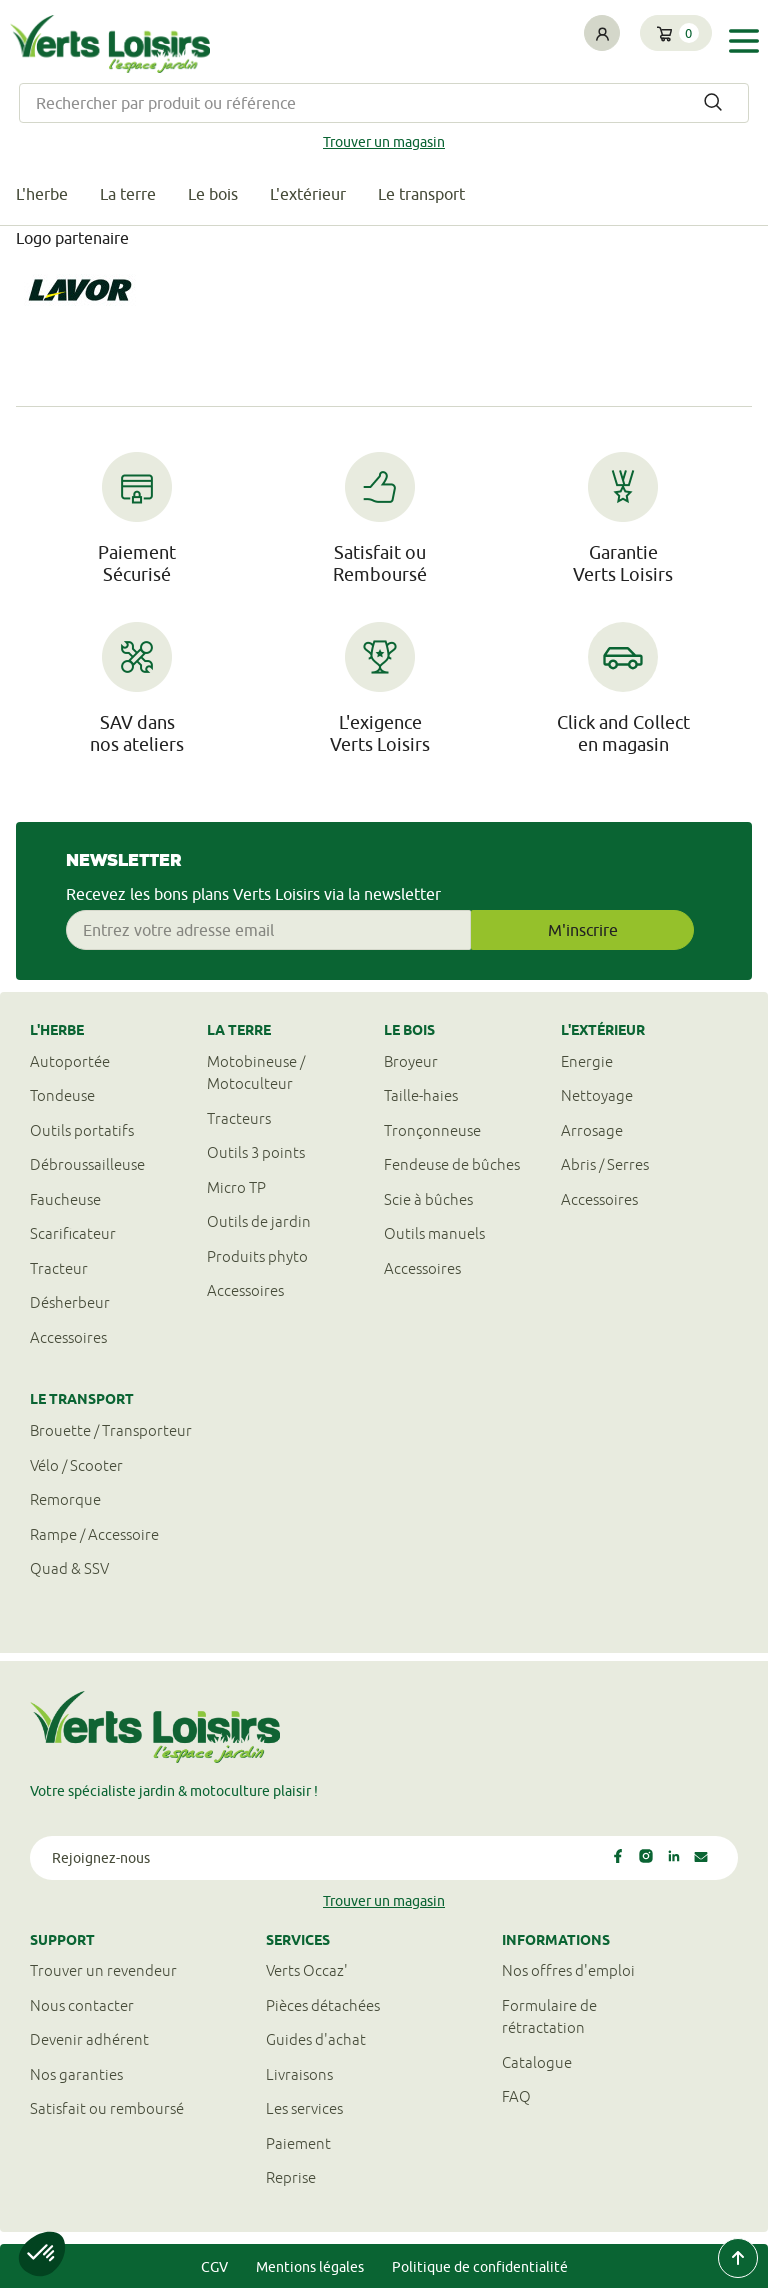  What do you see at coordinates (744, 41) in the screenshot?
I see `[Toggle navigation]` at bounding box center [744, 41].